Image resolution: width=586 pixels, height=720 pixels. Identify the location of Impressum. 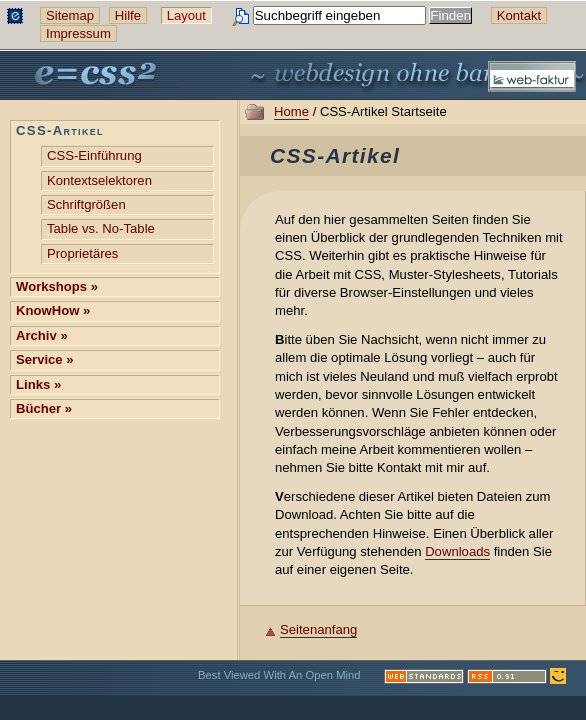
(78, 33).